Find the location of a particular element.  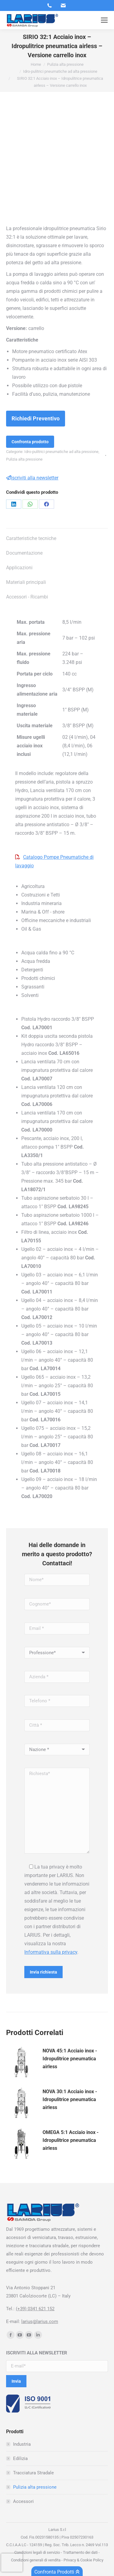

Pulizia alta pressione is located at coordinates (24, 459).